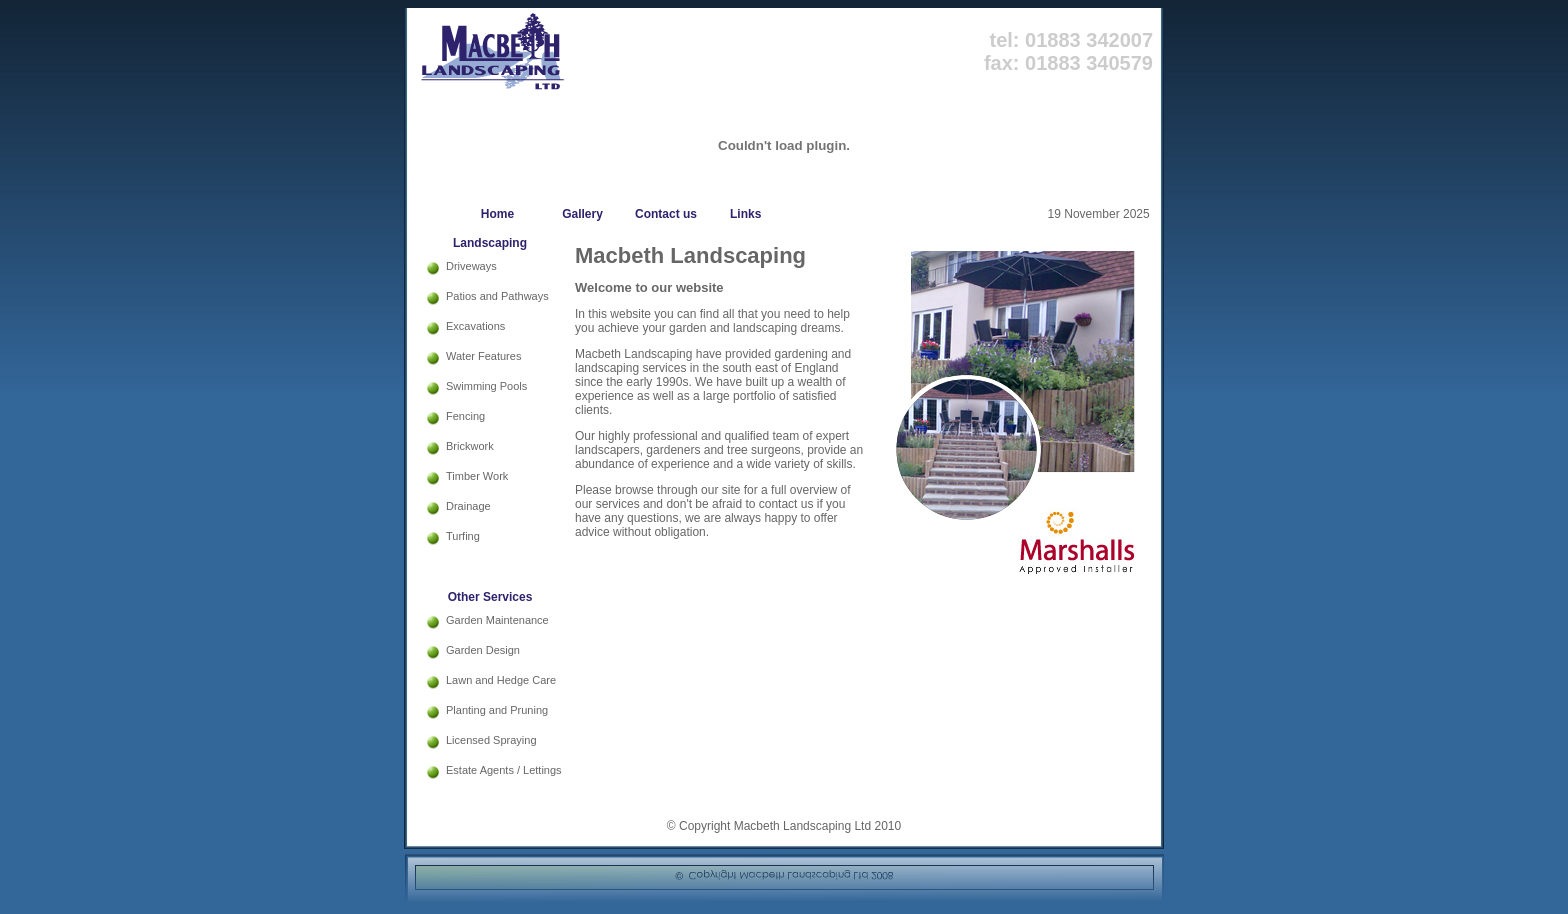 This screenshot has width=1568, height=914. Describe the element at coordinates (477, 476) in the screenshot. I see `Timber Work` at that location.